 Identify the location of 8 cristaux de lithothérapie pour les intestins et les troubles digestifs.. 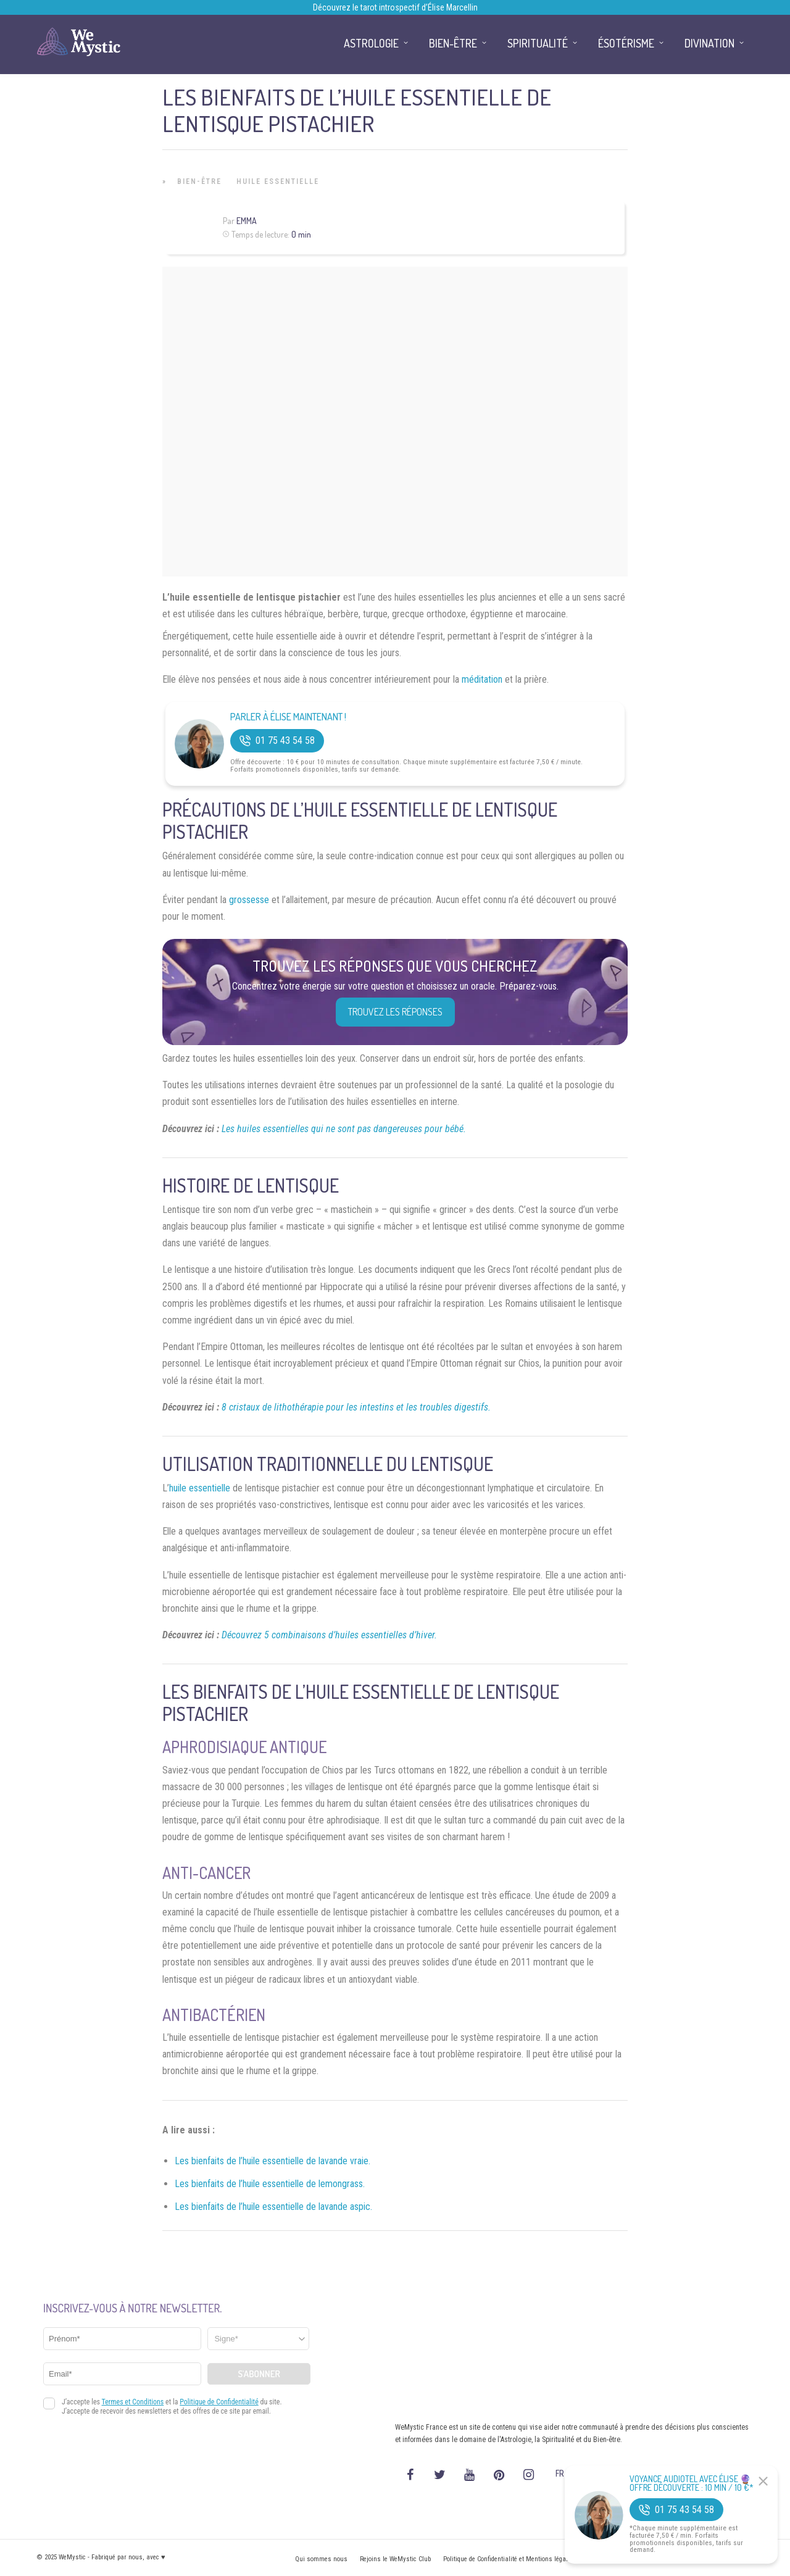
(356, 1407).